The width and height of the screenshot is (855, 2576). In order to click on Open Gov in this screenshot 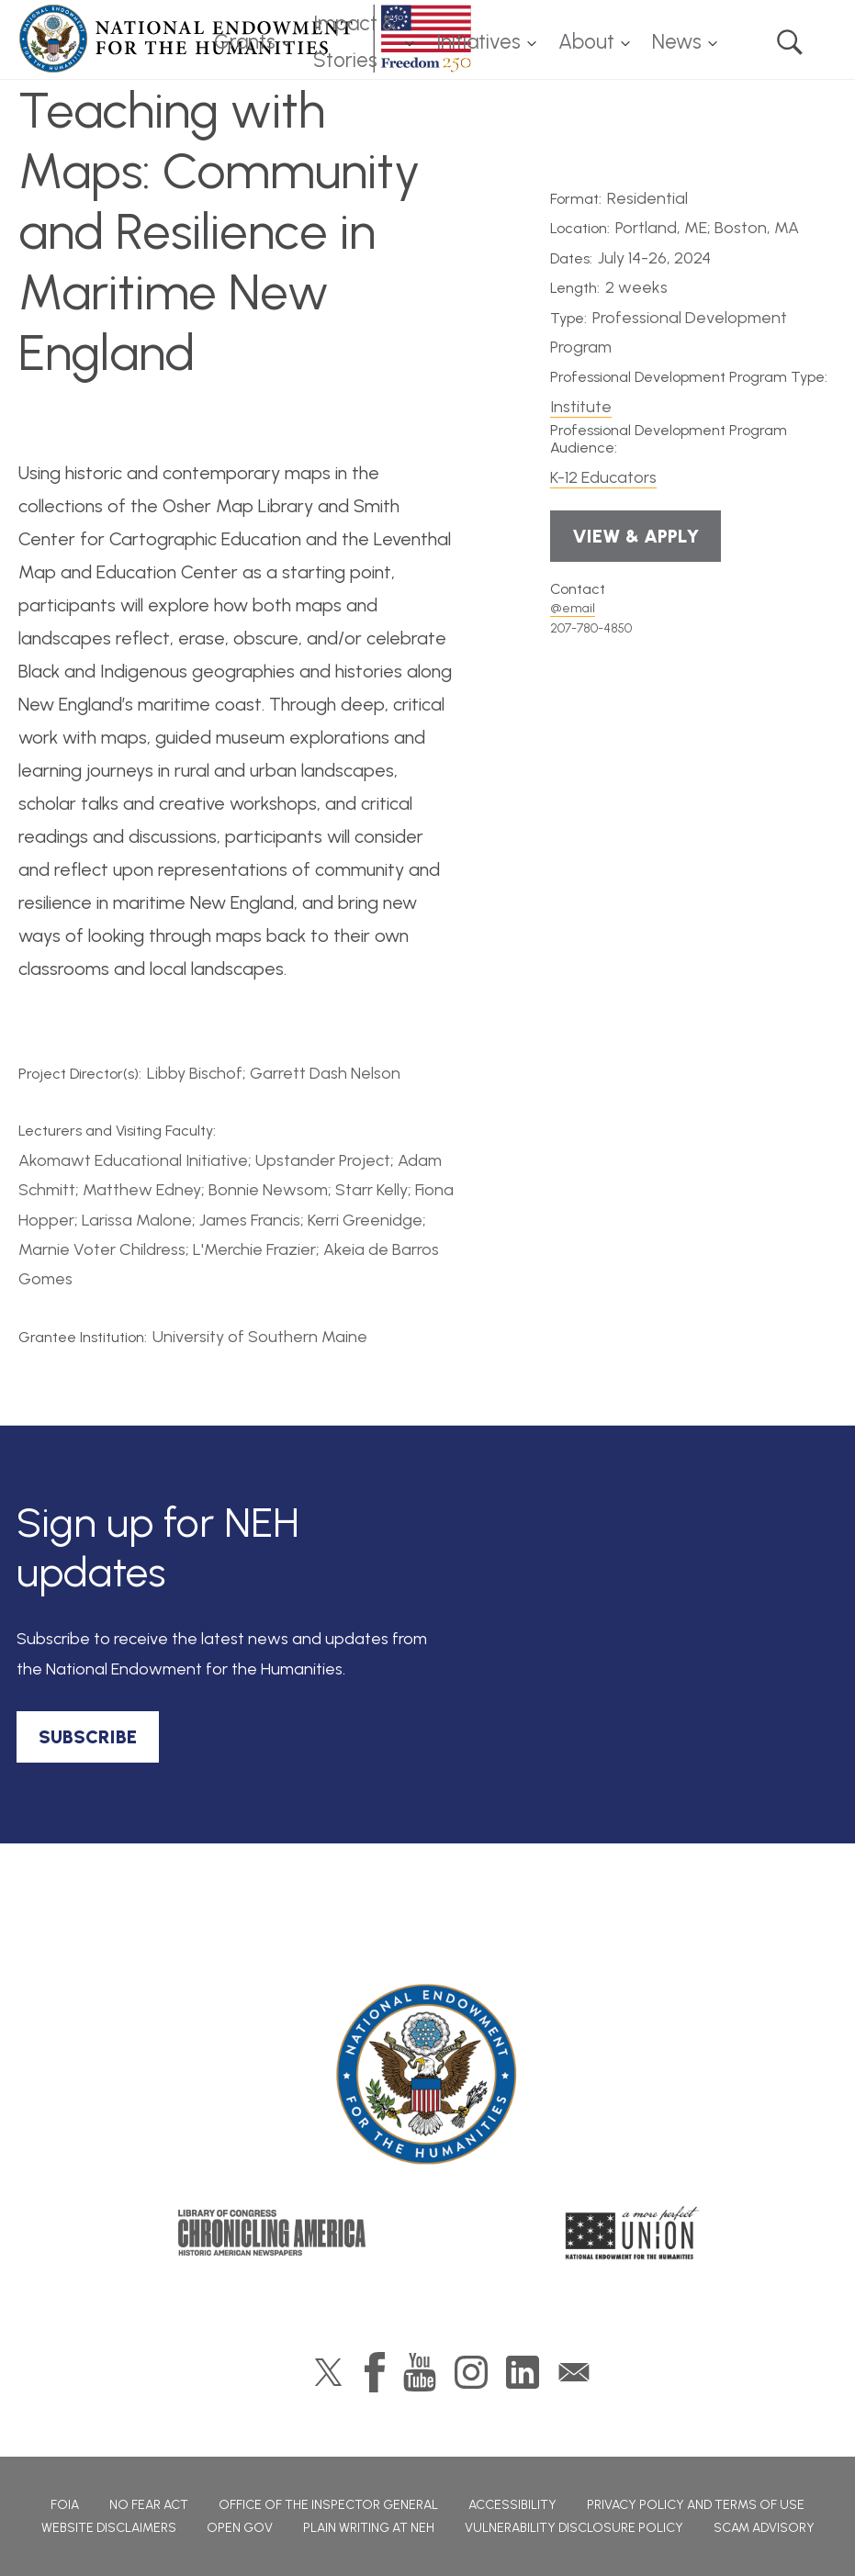, I will do `click(240, 2528)`.